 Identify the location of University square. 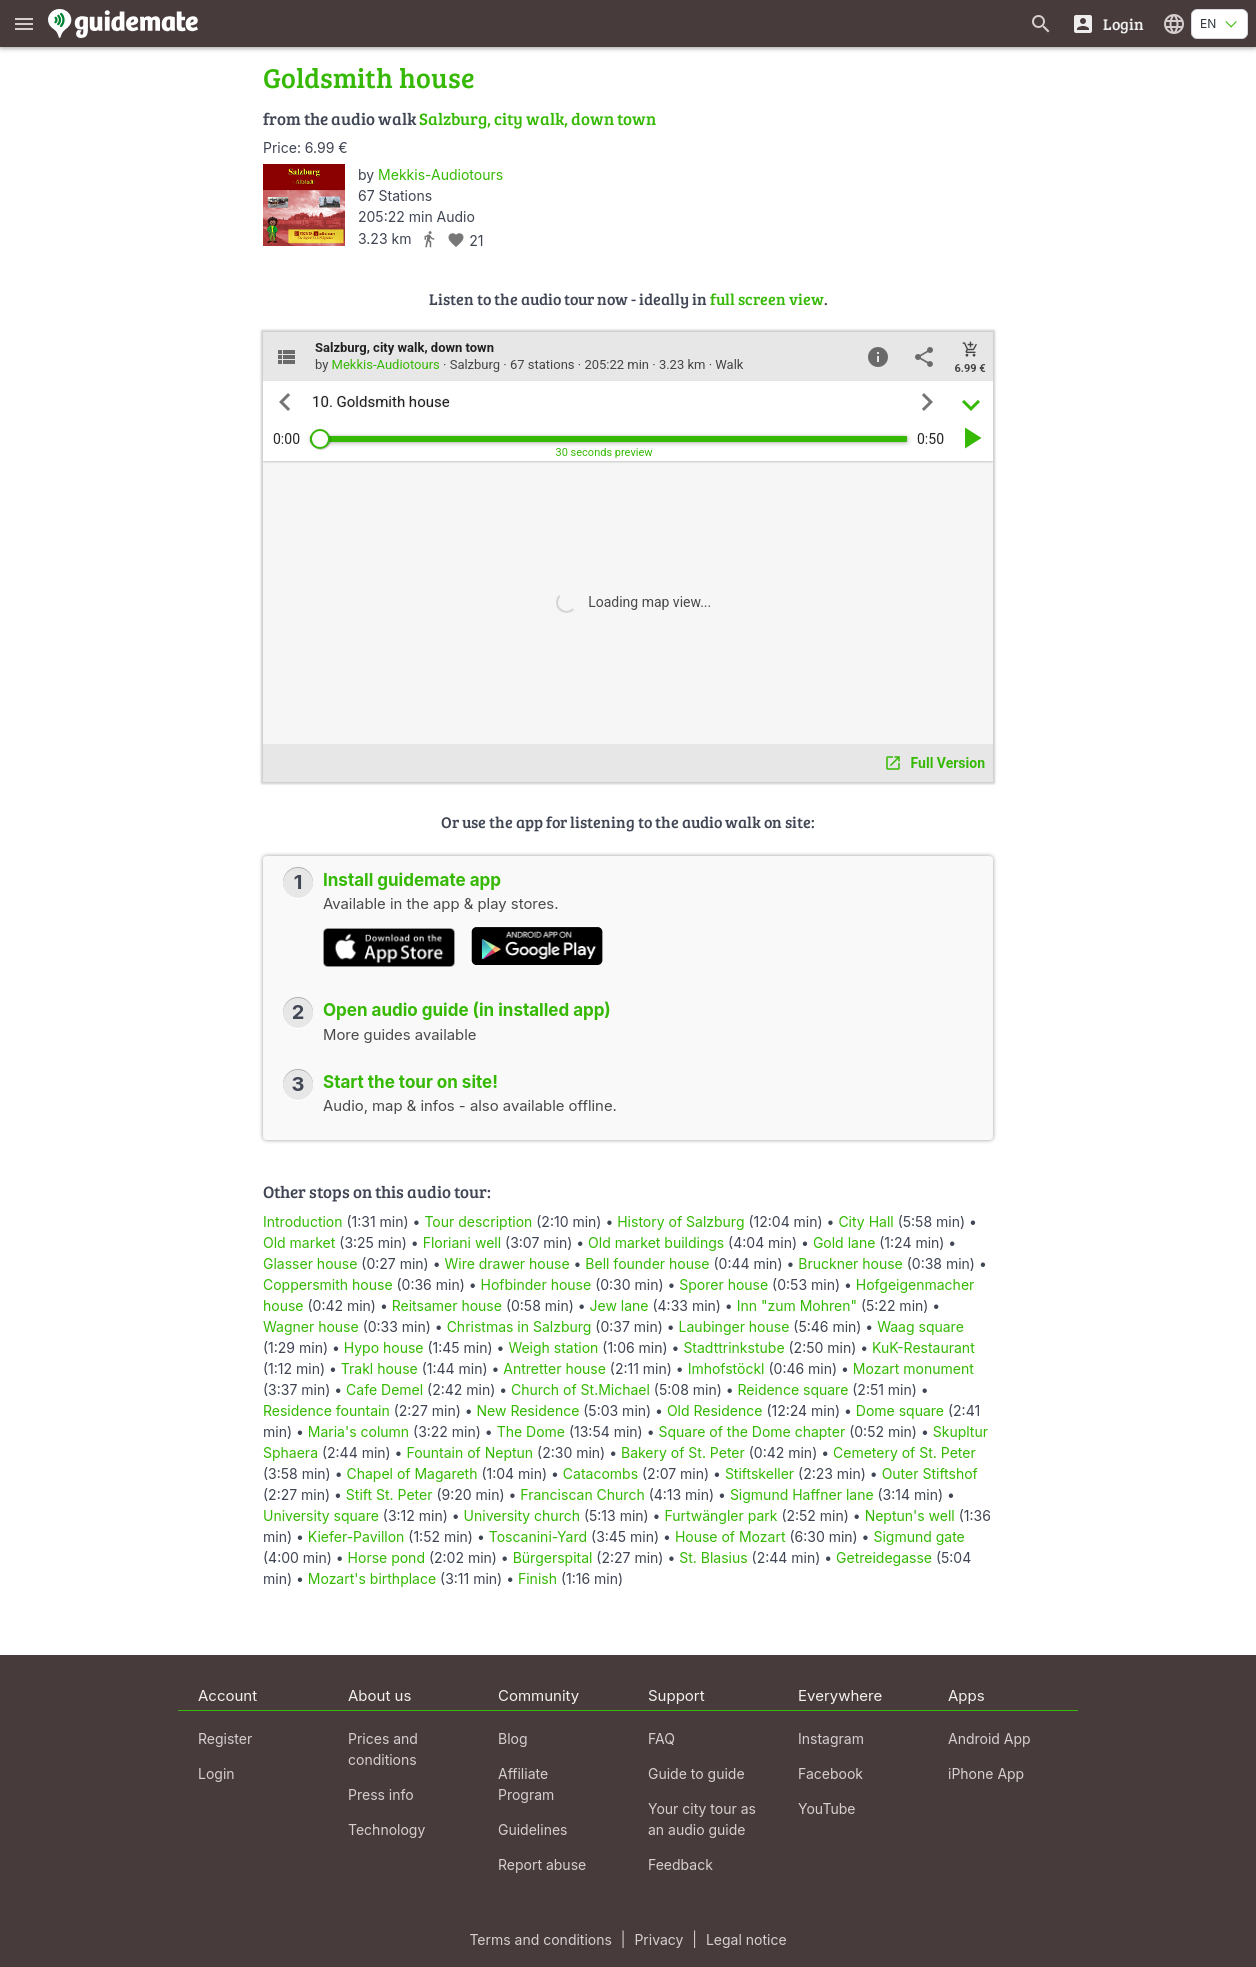
(321, 1515).